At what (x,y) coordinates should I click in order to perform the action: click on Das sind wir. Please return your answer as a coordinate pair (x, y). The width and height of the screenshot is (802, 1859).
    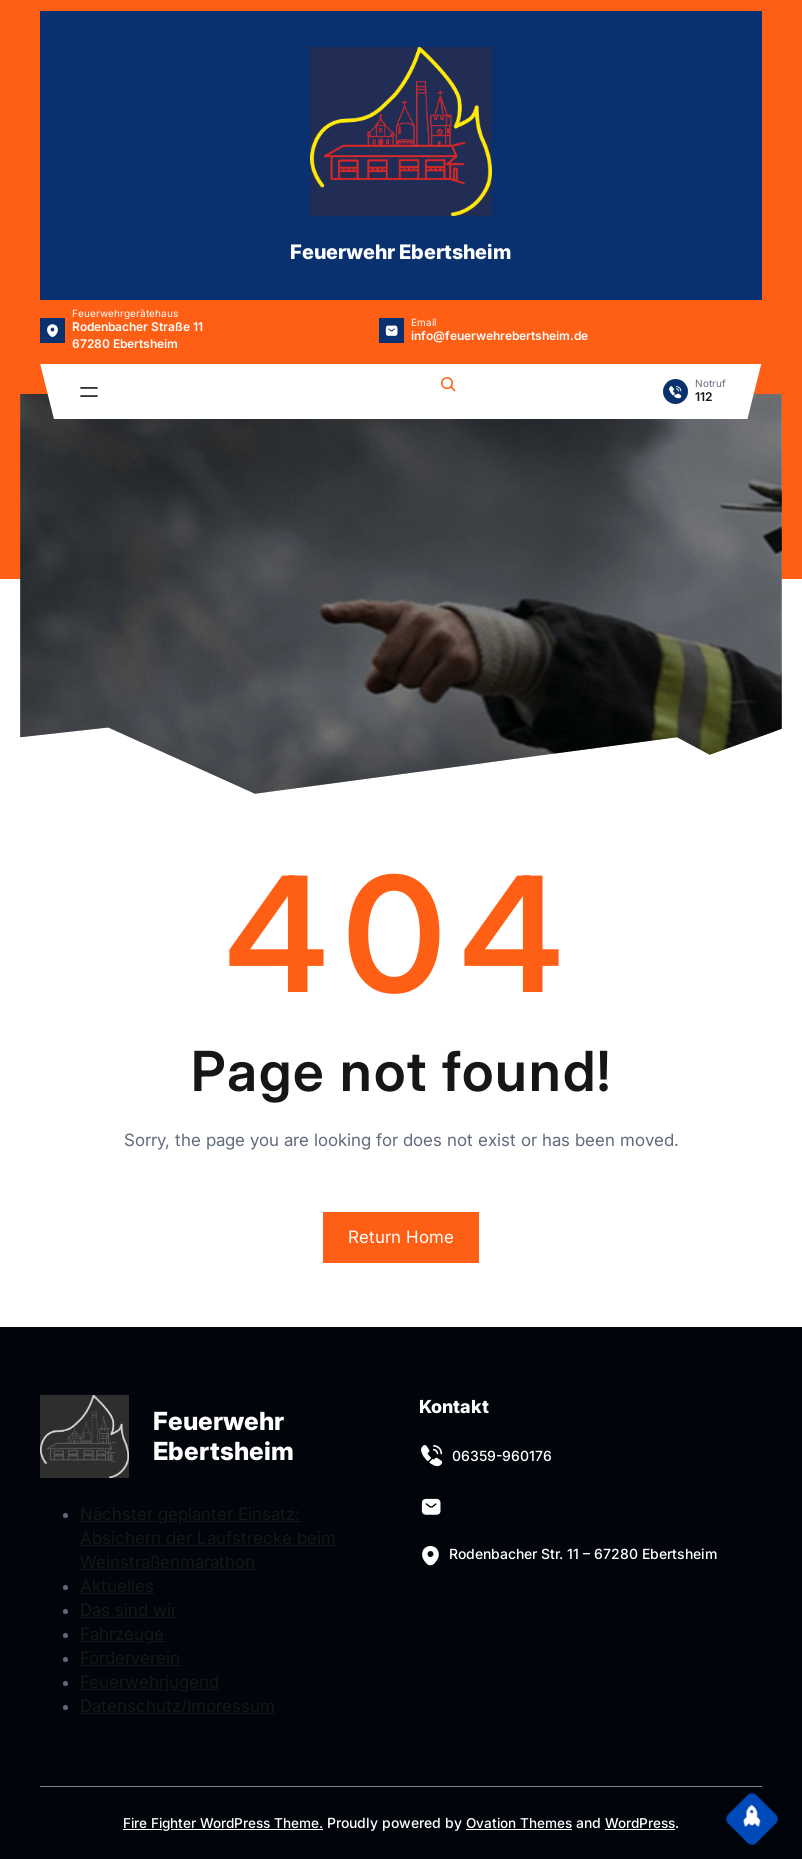
    Looking at the image, I should click on (128, 1610).